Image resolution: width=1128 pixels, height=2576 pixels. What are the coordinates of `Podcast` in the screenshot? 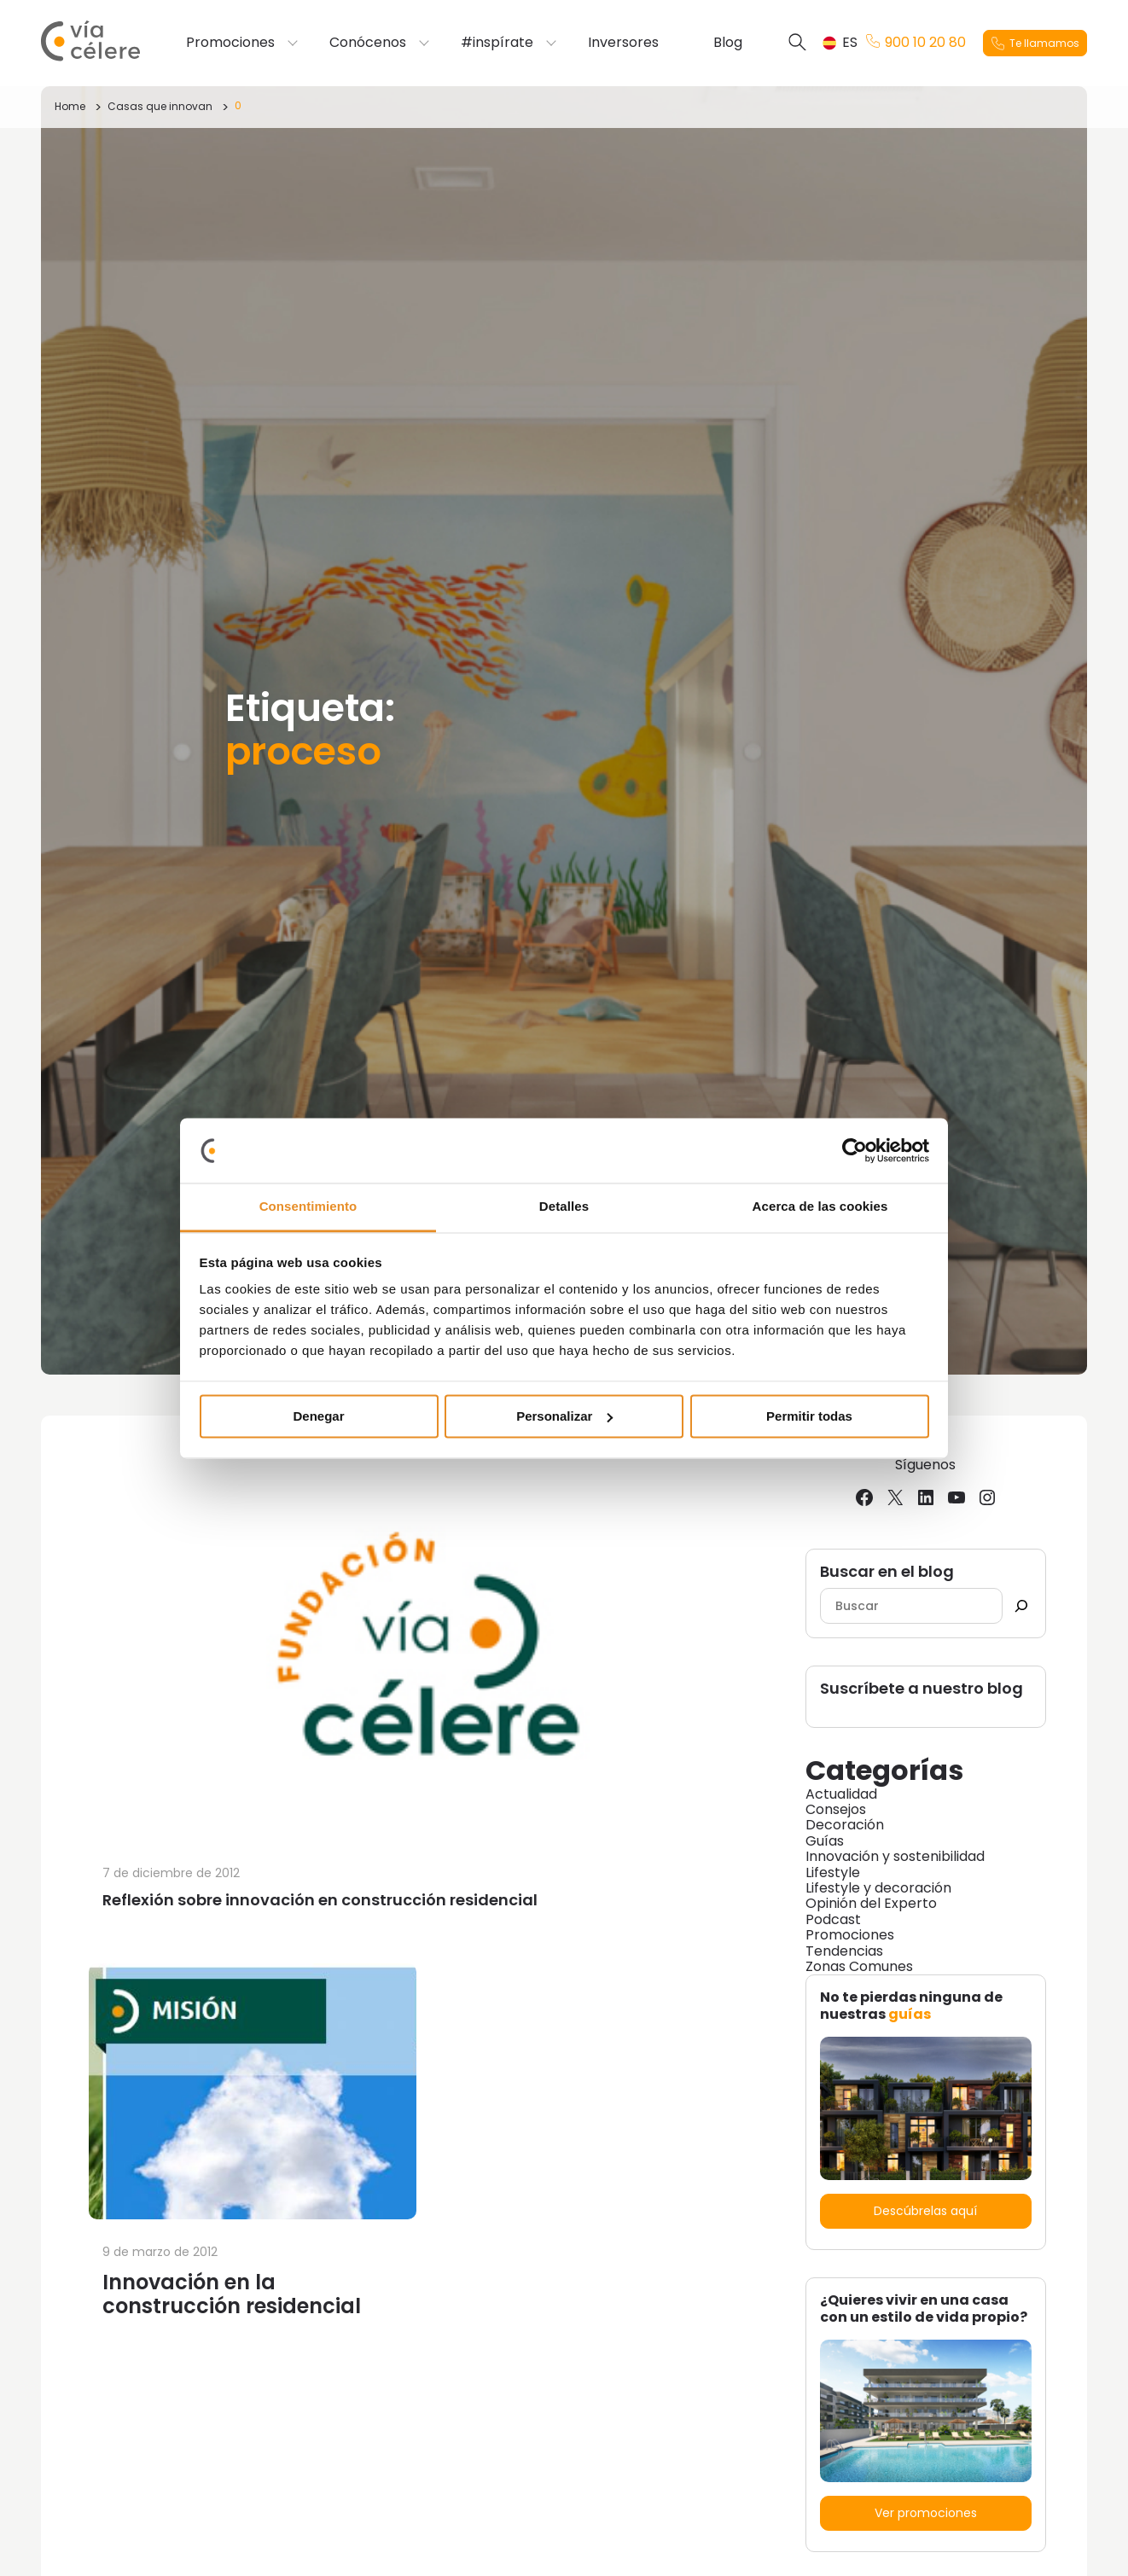 It's located at (833, 1919).